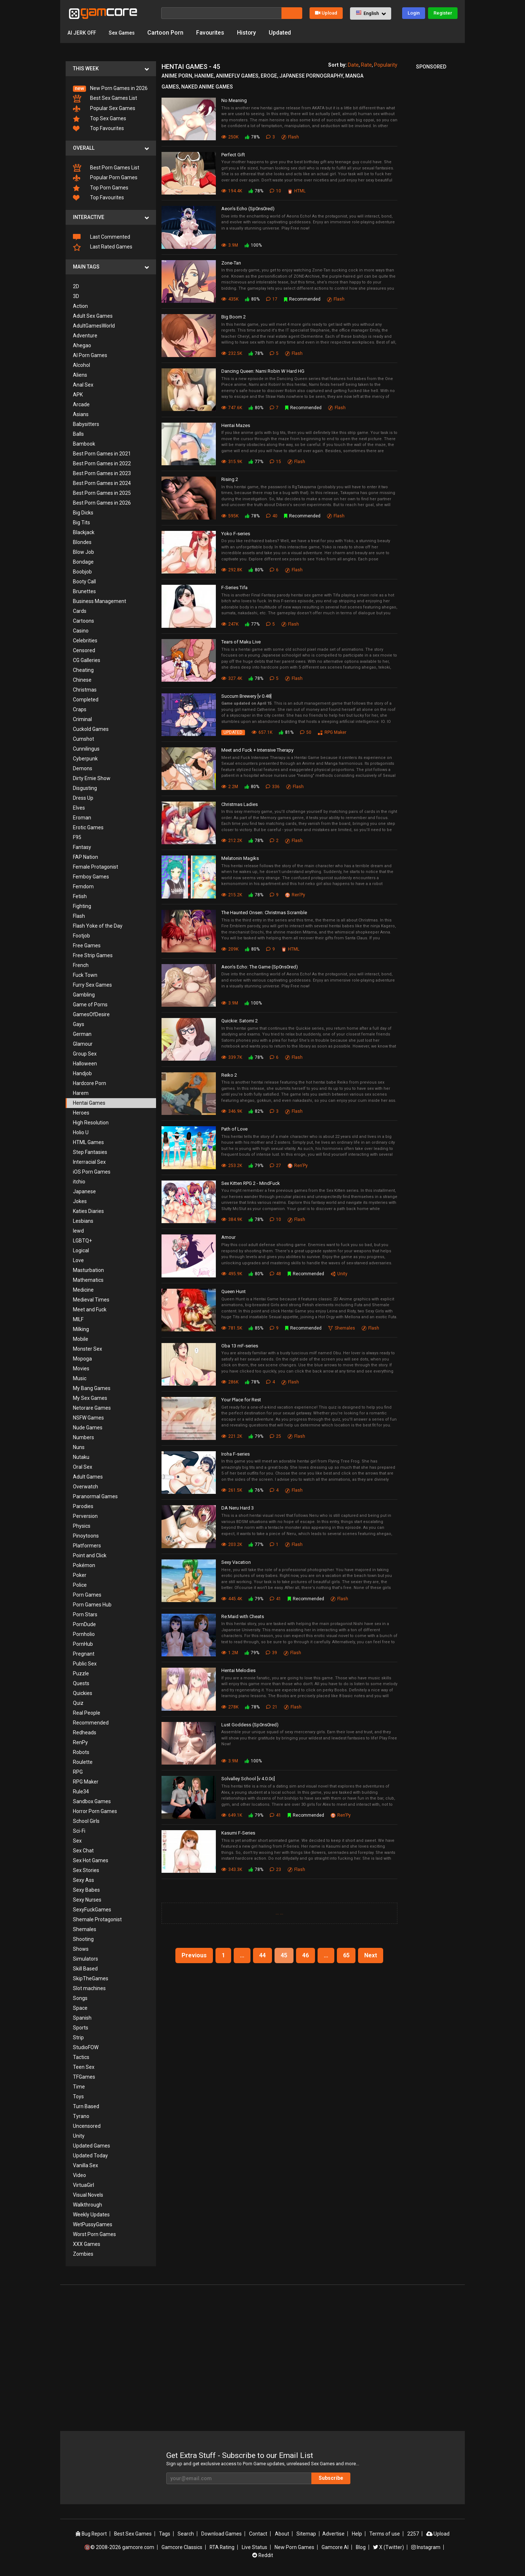 The image size is (525, 2576). Describe the element at coordinates (259, 2533) in the screenshot. I see `Contact` at that location.